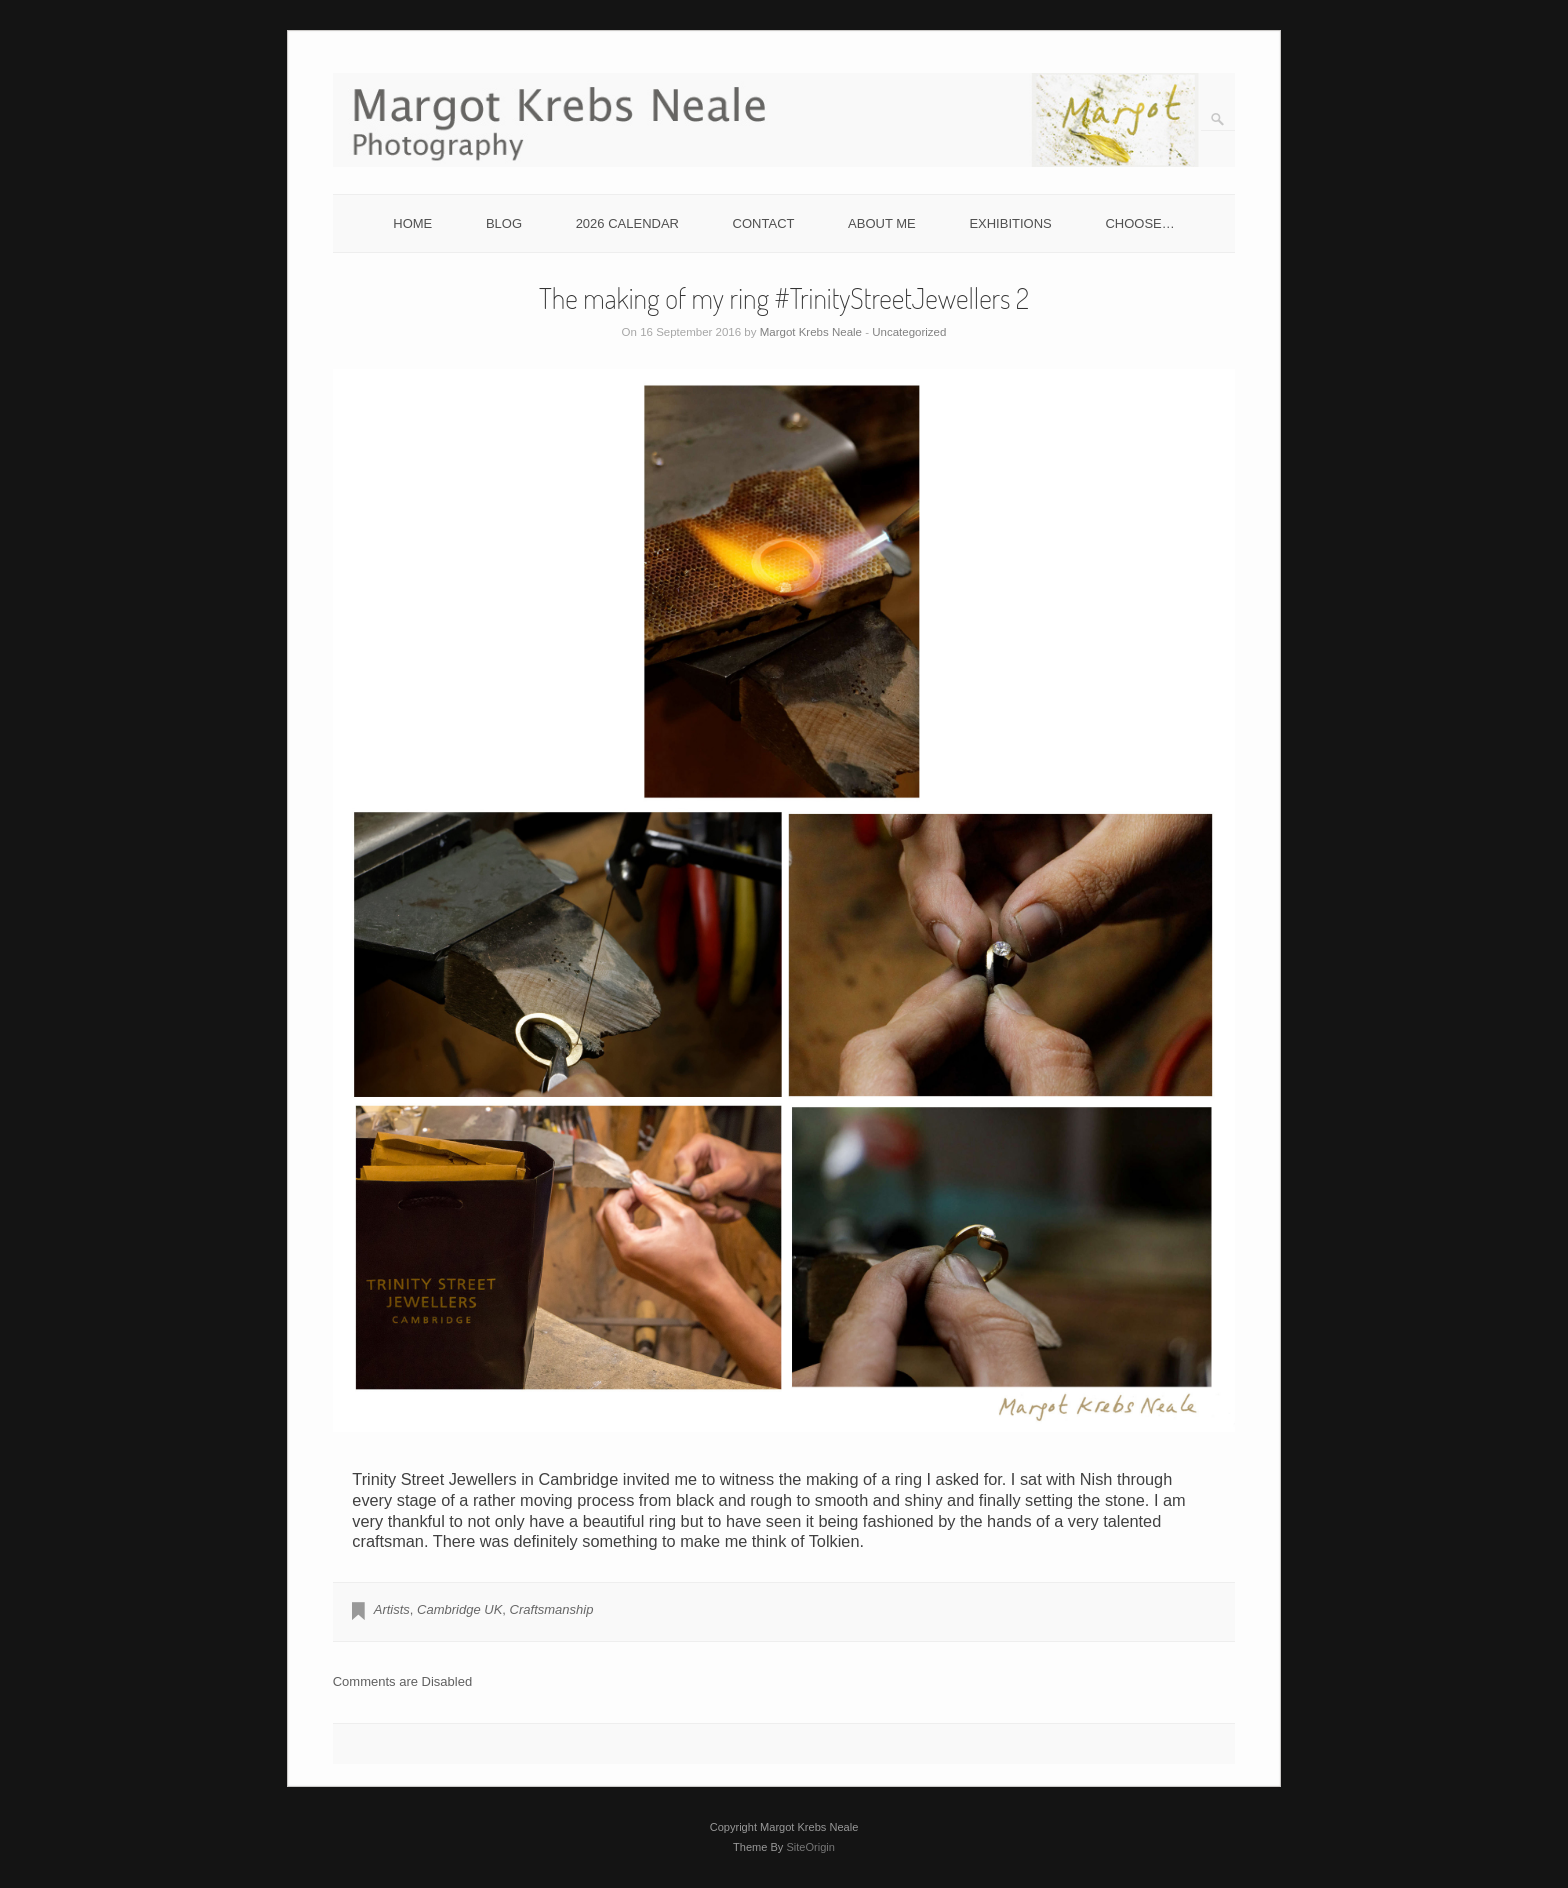 Image resolution: width=1568 pixels, height=1888 pixels. What do you see at coordinates (552, 1609) in the screenshot?
I see `Craftsmanship` at bounding box center [552, 1609].